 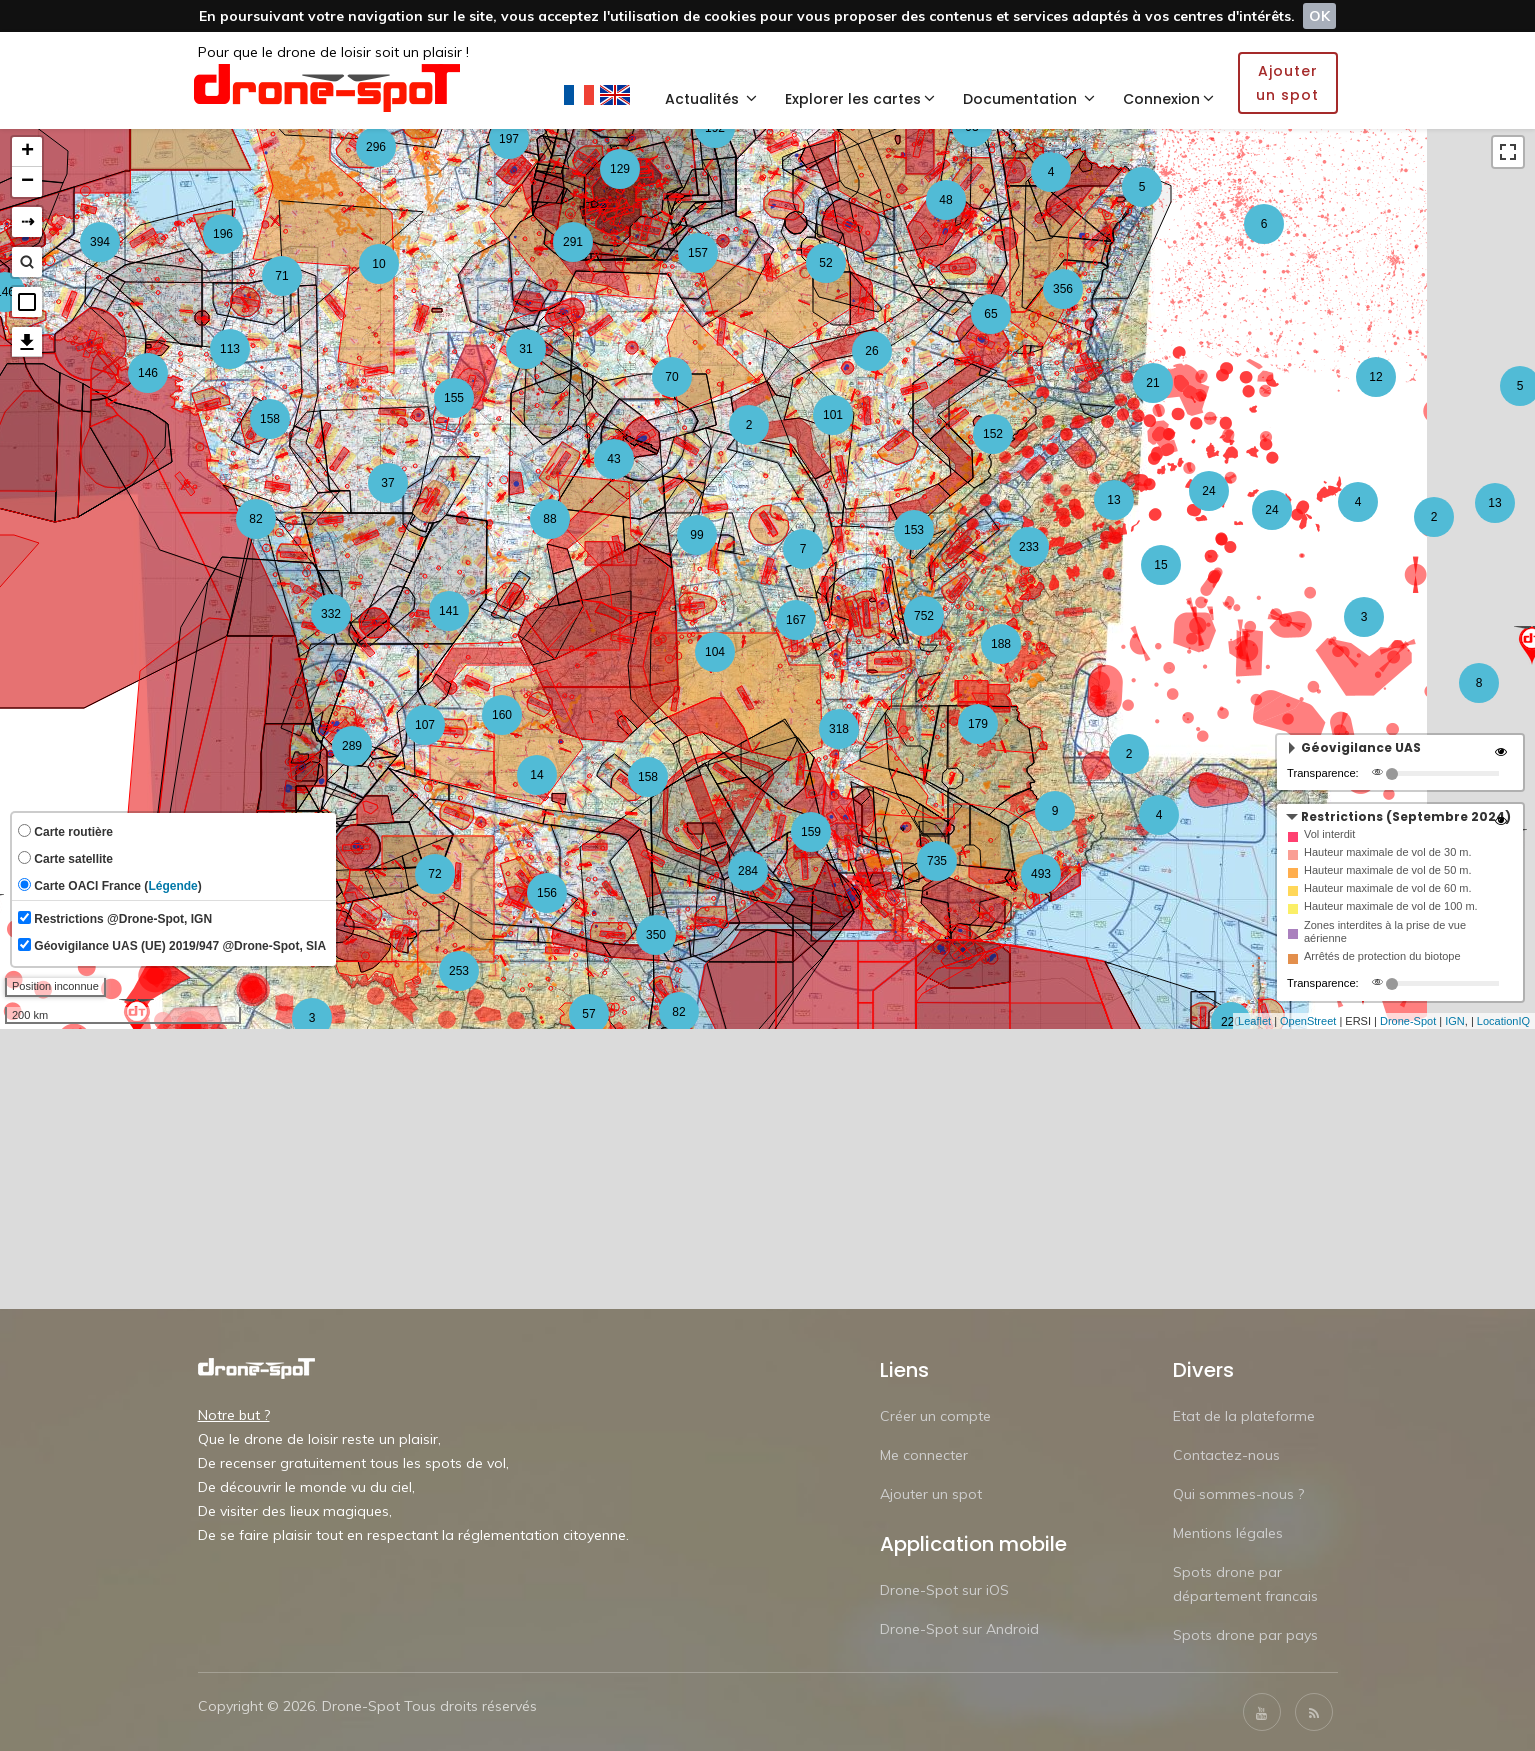 I want to click on 101, so click(x=833, y=415).